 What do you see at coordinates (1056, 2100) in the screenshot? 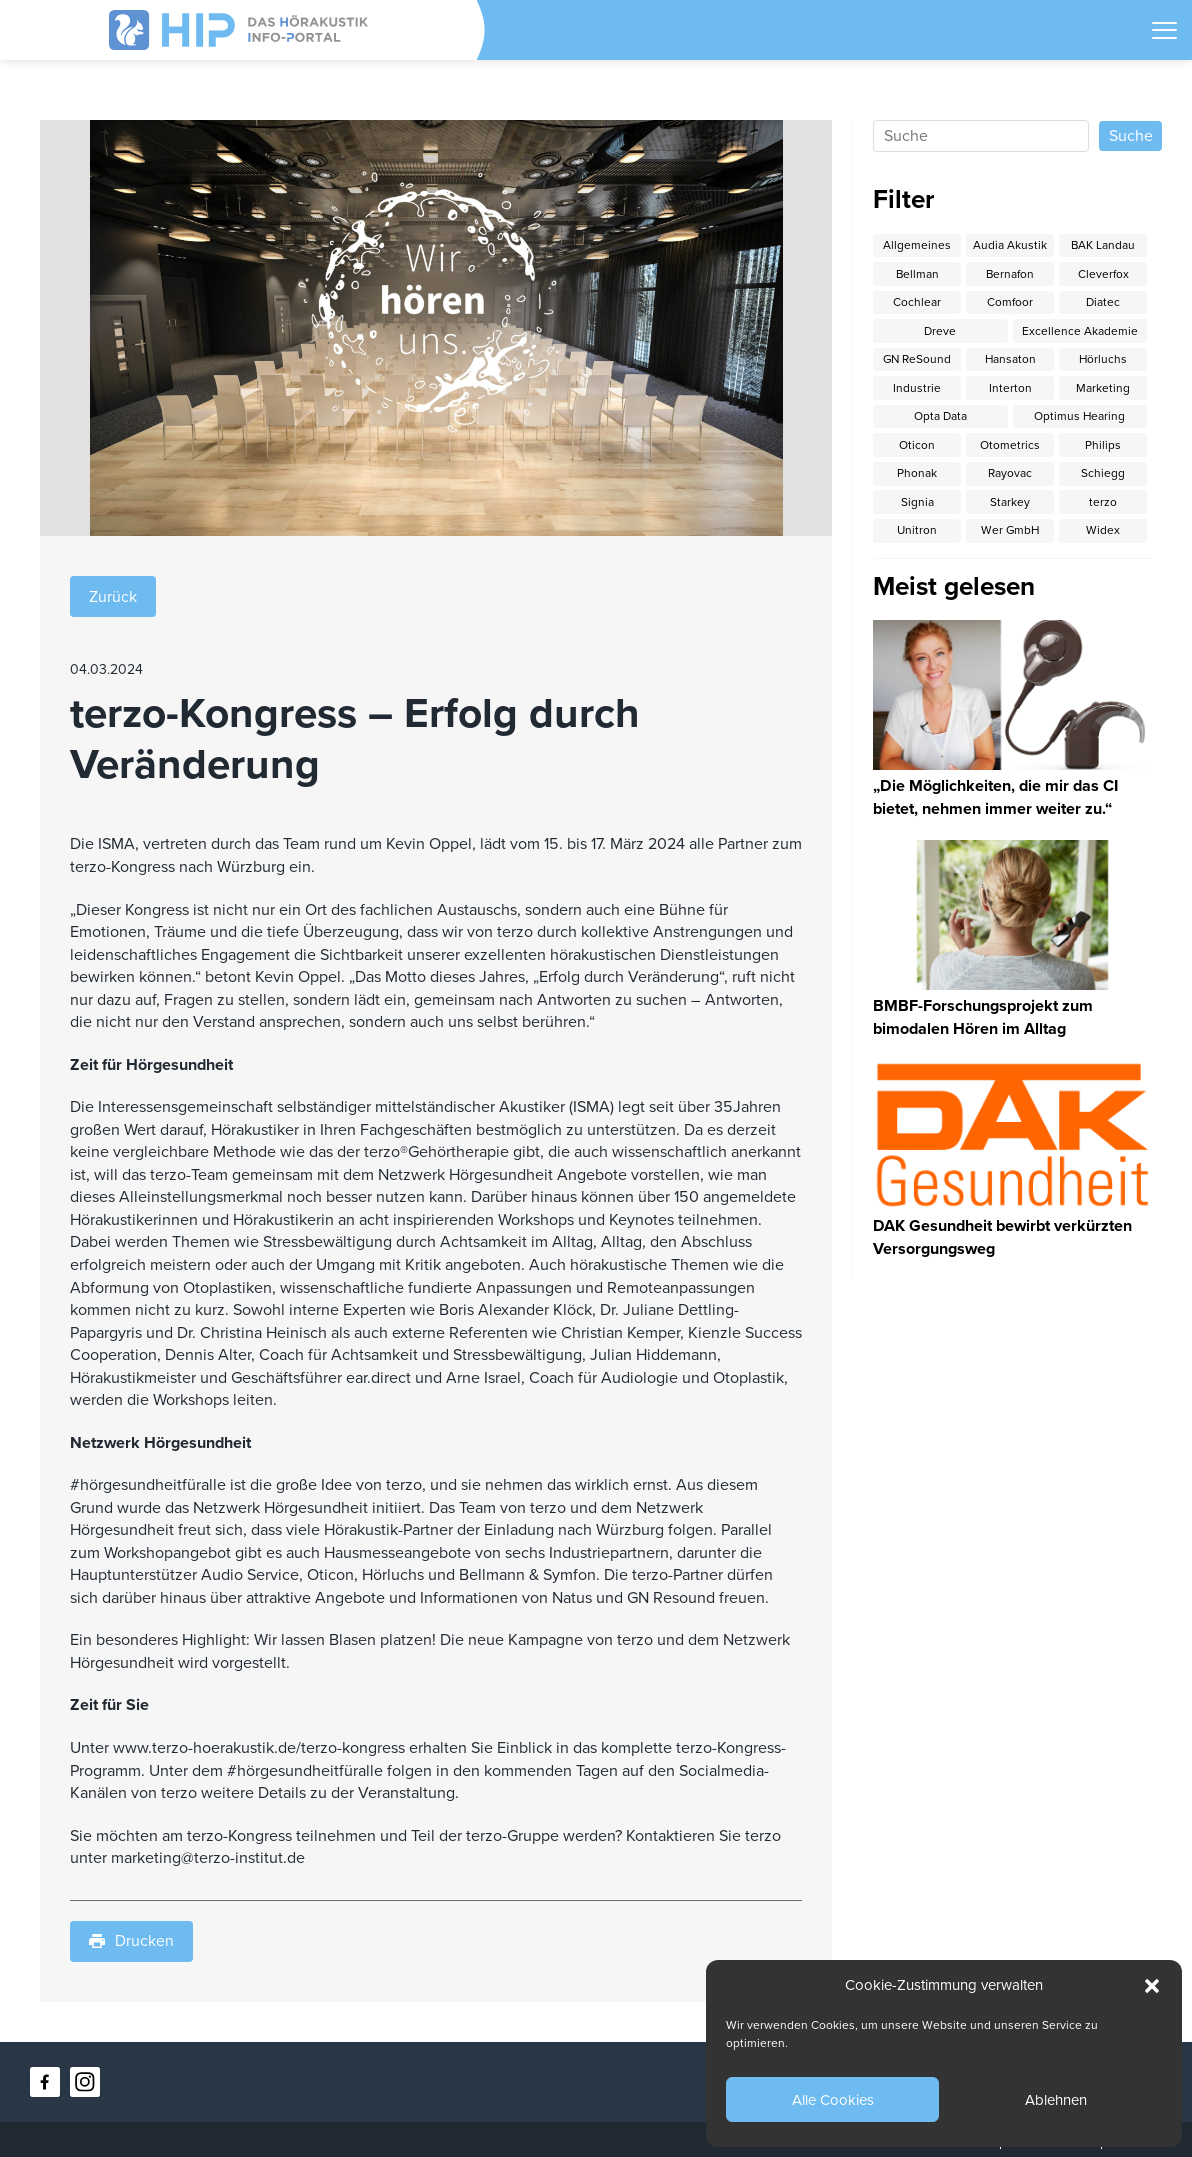
I see `Ablehnen` at bounding box center [1056, 2100].